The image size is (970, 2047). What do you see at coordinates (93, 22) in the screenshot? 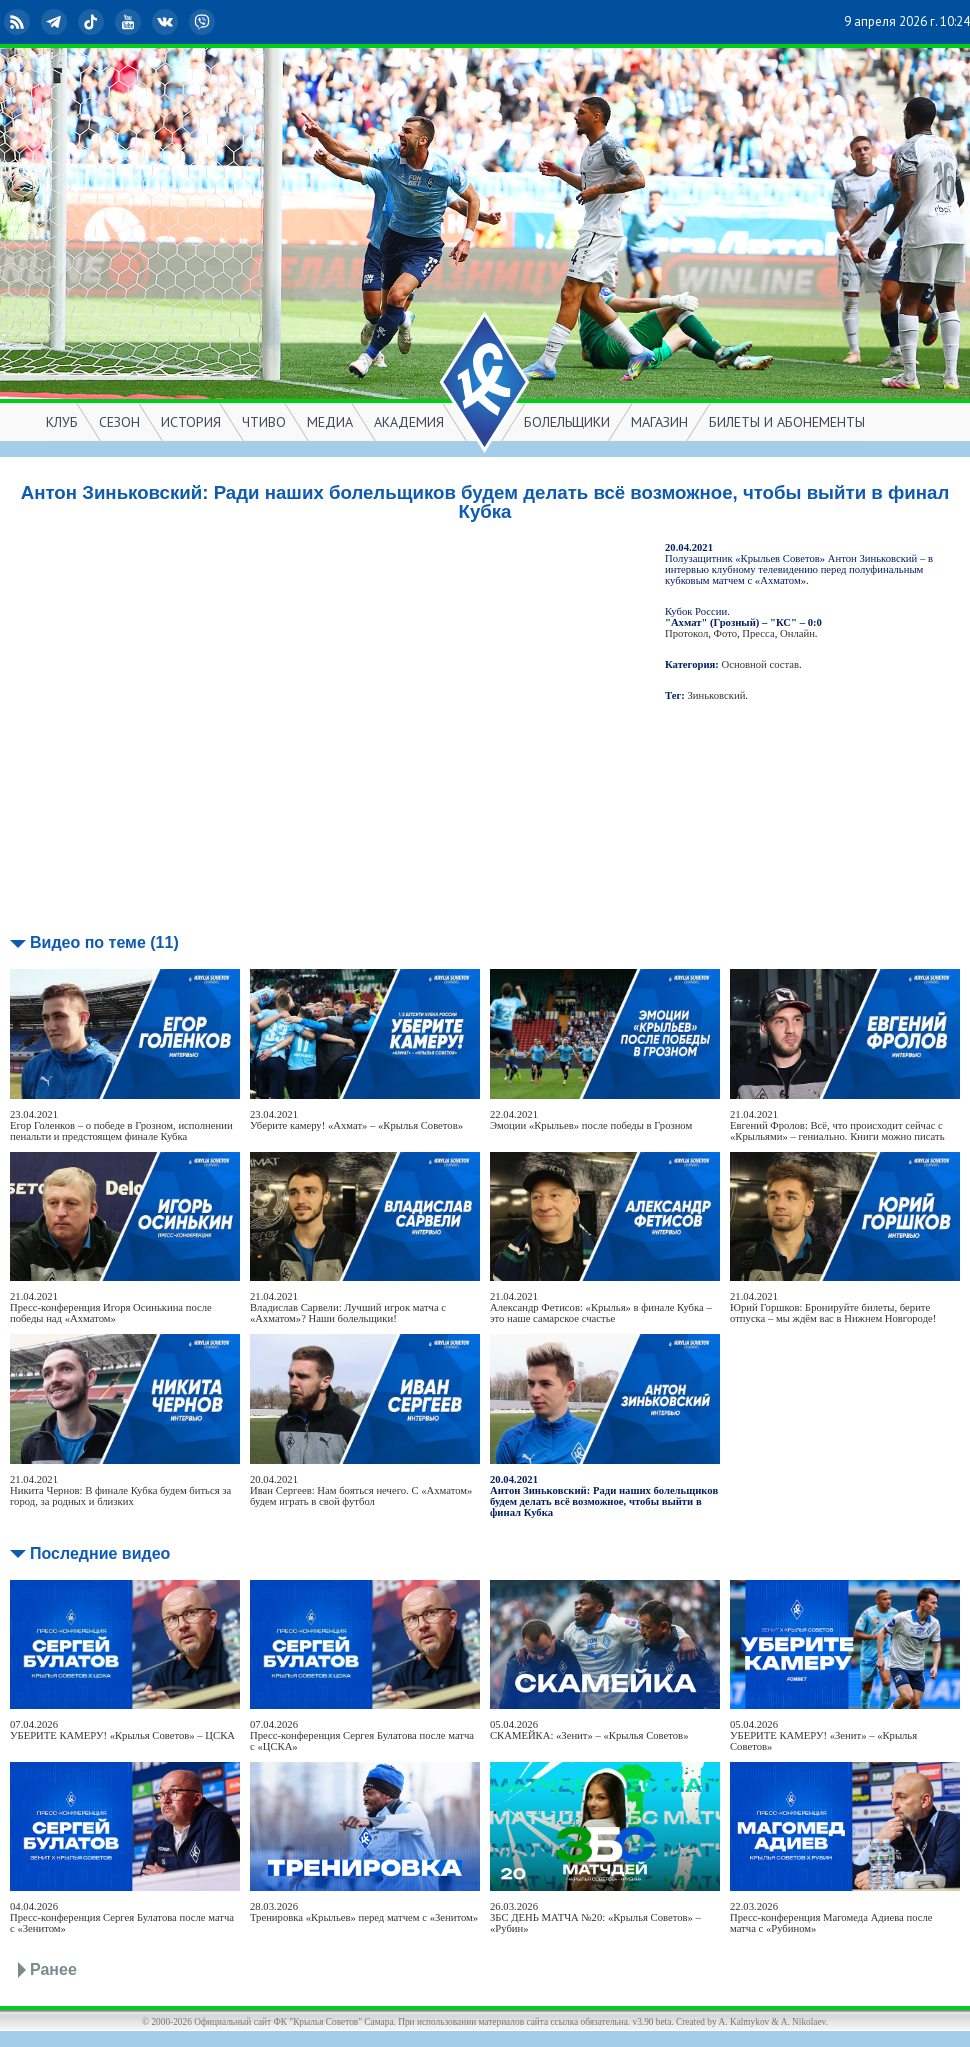
I see `TikTok` at bounding box center [93, 22].